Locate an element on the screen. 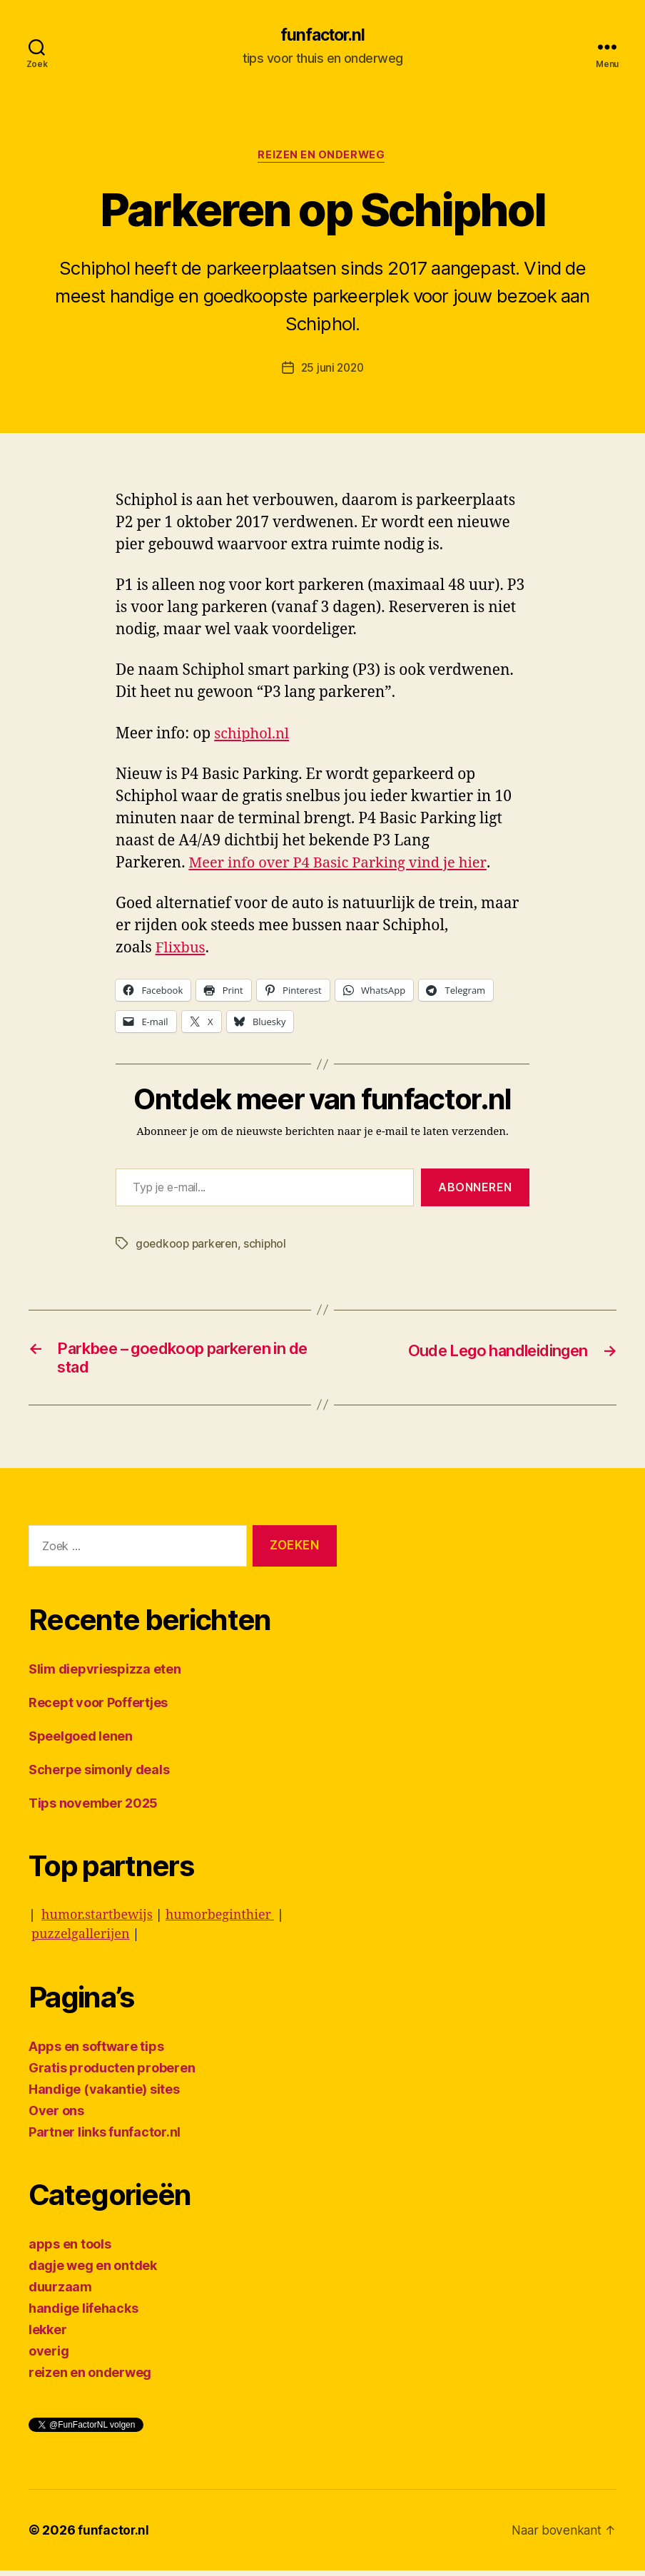 Image resolution: width=645 pixels, height=2576 pixels. Apps en software tips is located at coordinates (96, 2052).